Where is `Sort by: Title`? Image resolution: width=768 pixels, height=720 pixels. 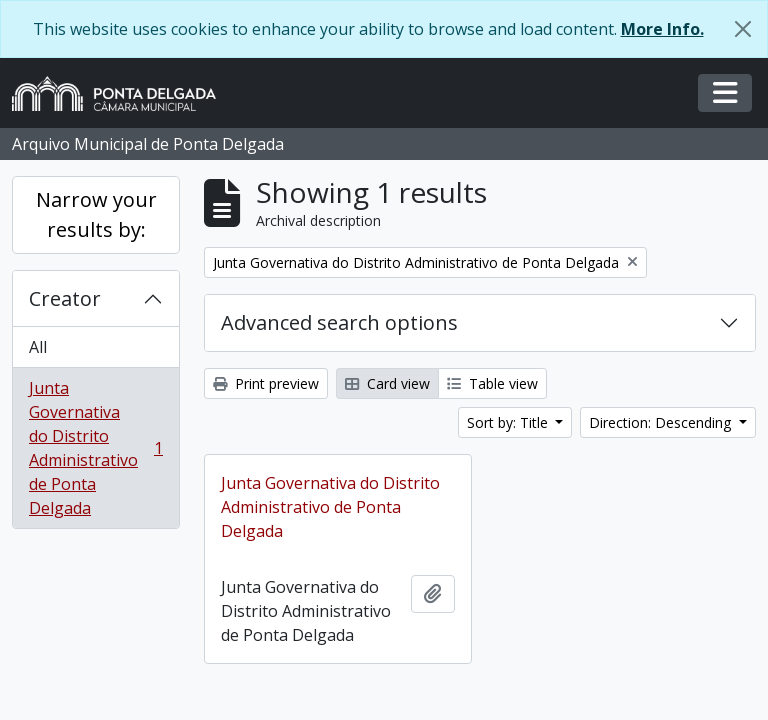
Sort by: Title is located at coordinates (509, 422).